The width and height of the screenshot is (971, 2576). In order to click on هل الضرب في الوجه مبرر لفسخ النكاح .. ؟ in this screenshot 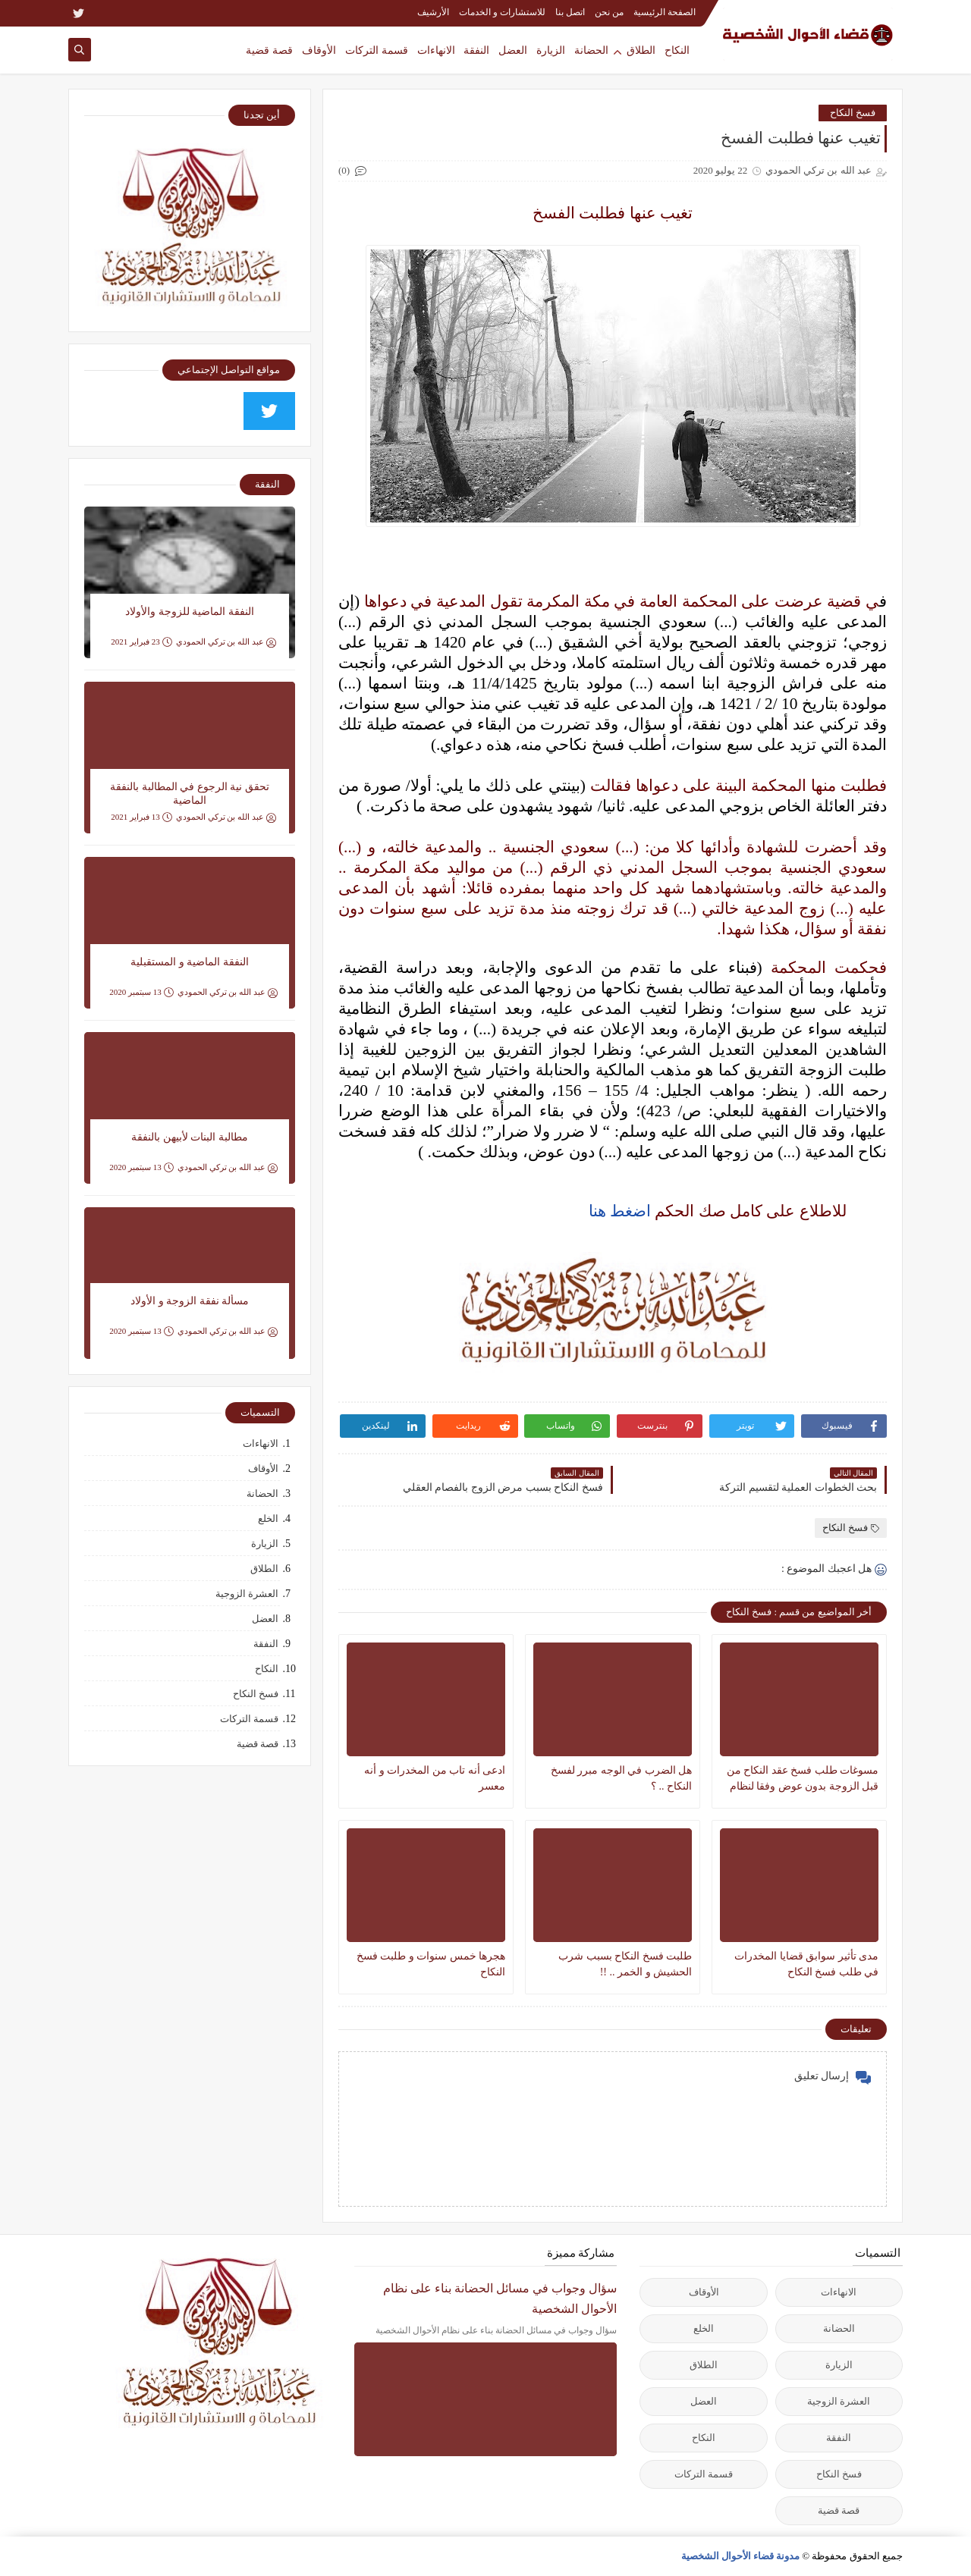, I will do `click(622, 1778)`.